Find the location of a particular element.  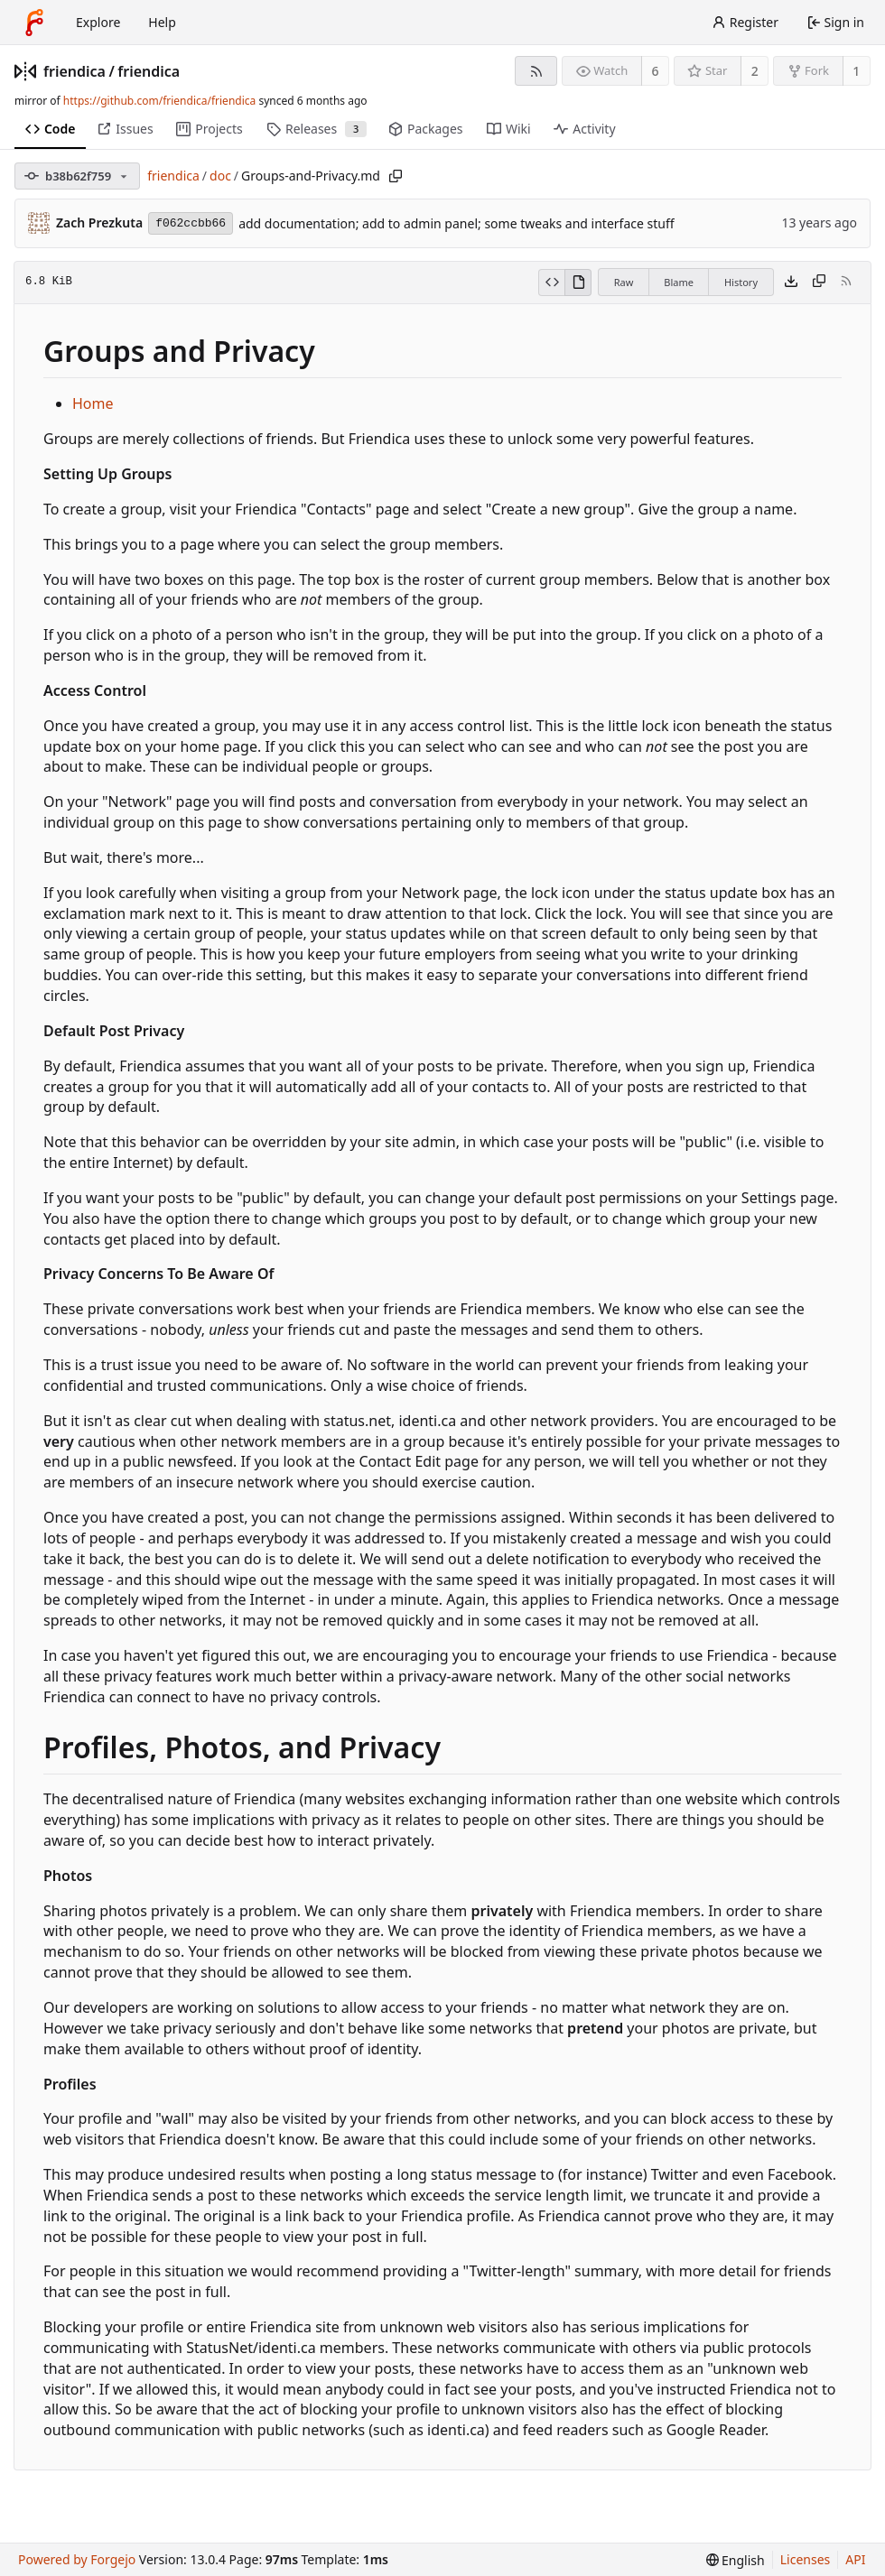

Powered by Forgejo is located at coordinates (76, 2559).